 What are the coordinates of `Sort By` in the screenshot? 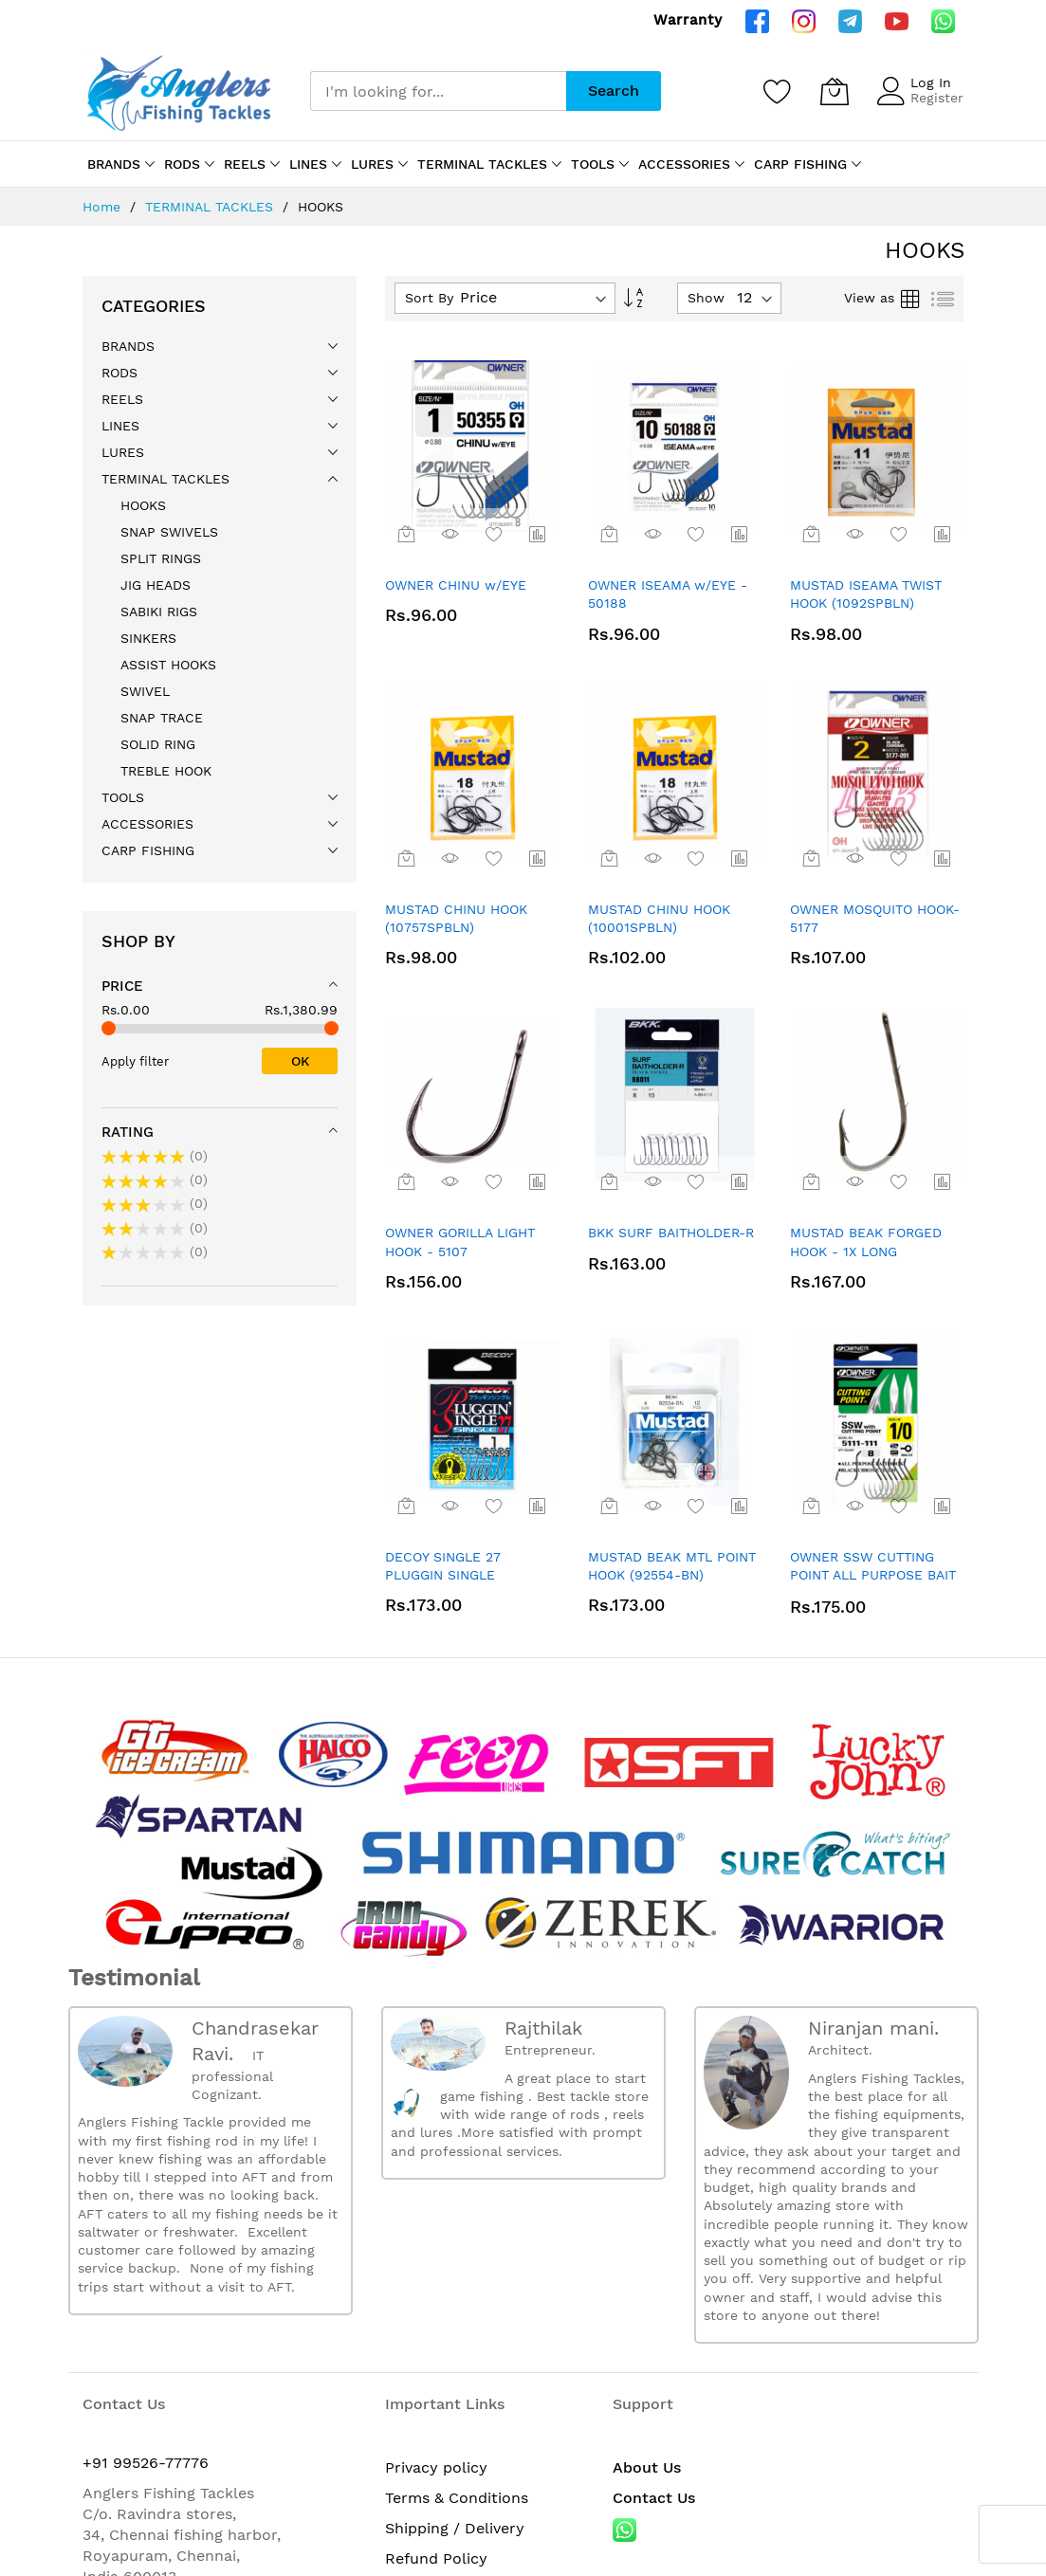 It's located at (429, 297).